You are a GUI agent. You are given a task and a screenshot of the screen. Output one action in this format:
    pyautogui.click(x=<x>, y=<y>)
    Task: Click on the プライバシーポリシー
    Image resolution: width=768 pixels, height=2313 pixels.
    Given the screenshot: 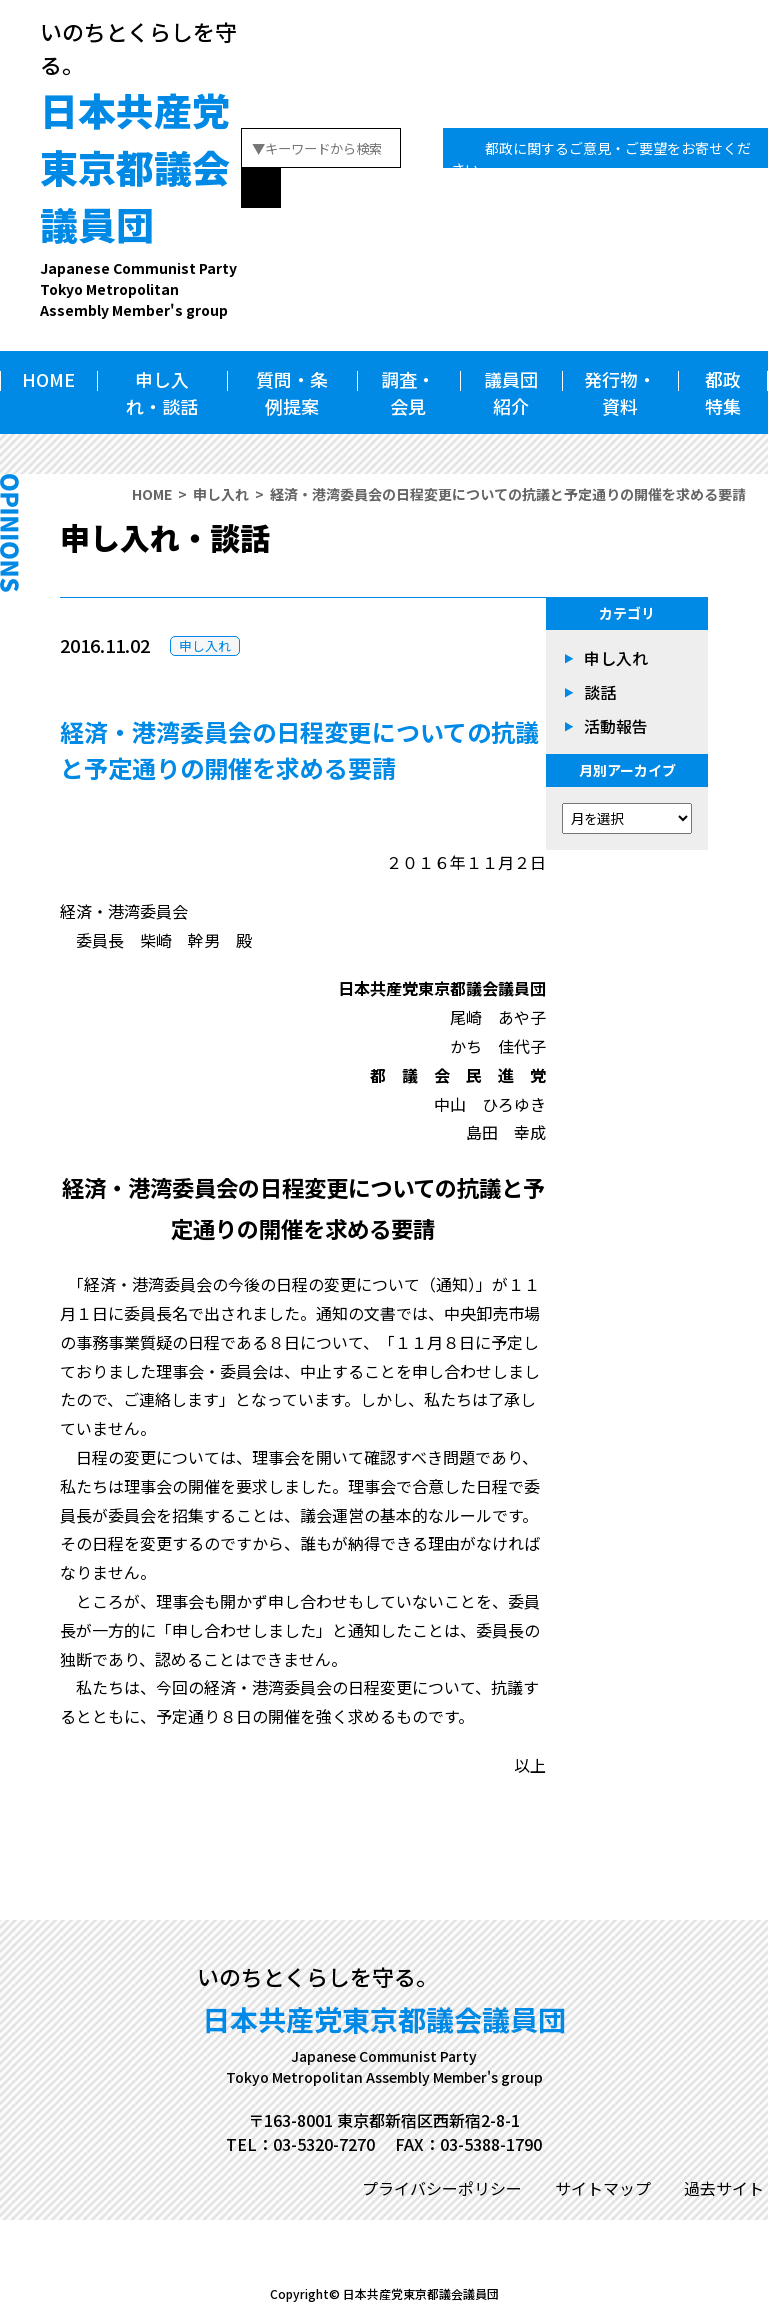 What is the action you would take?
    pyautogui.click(x=442, y=2188)
    